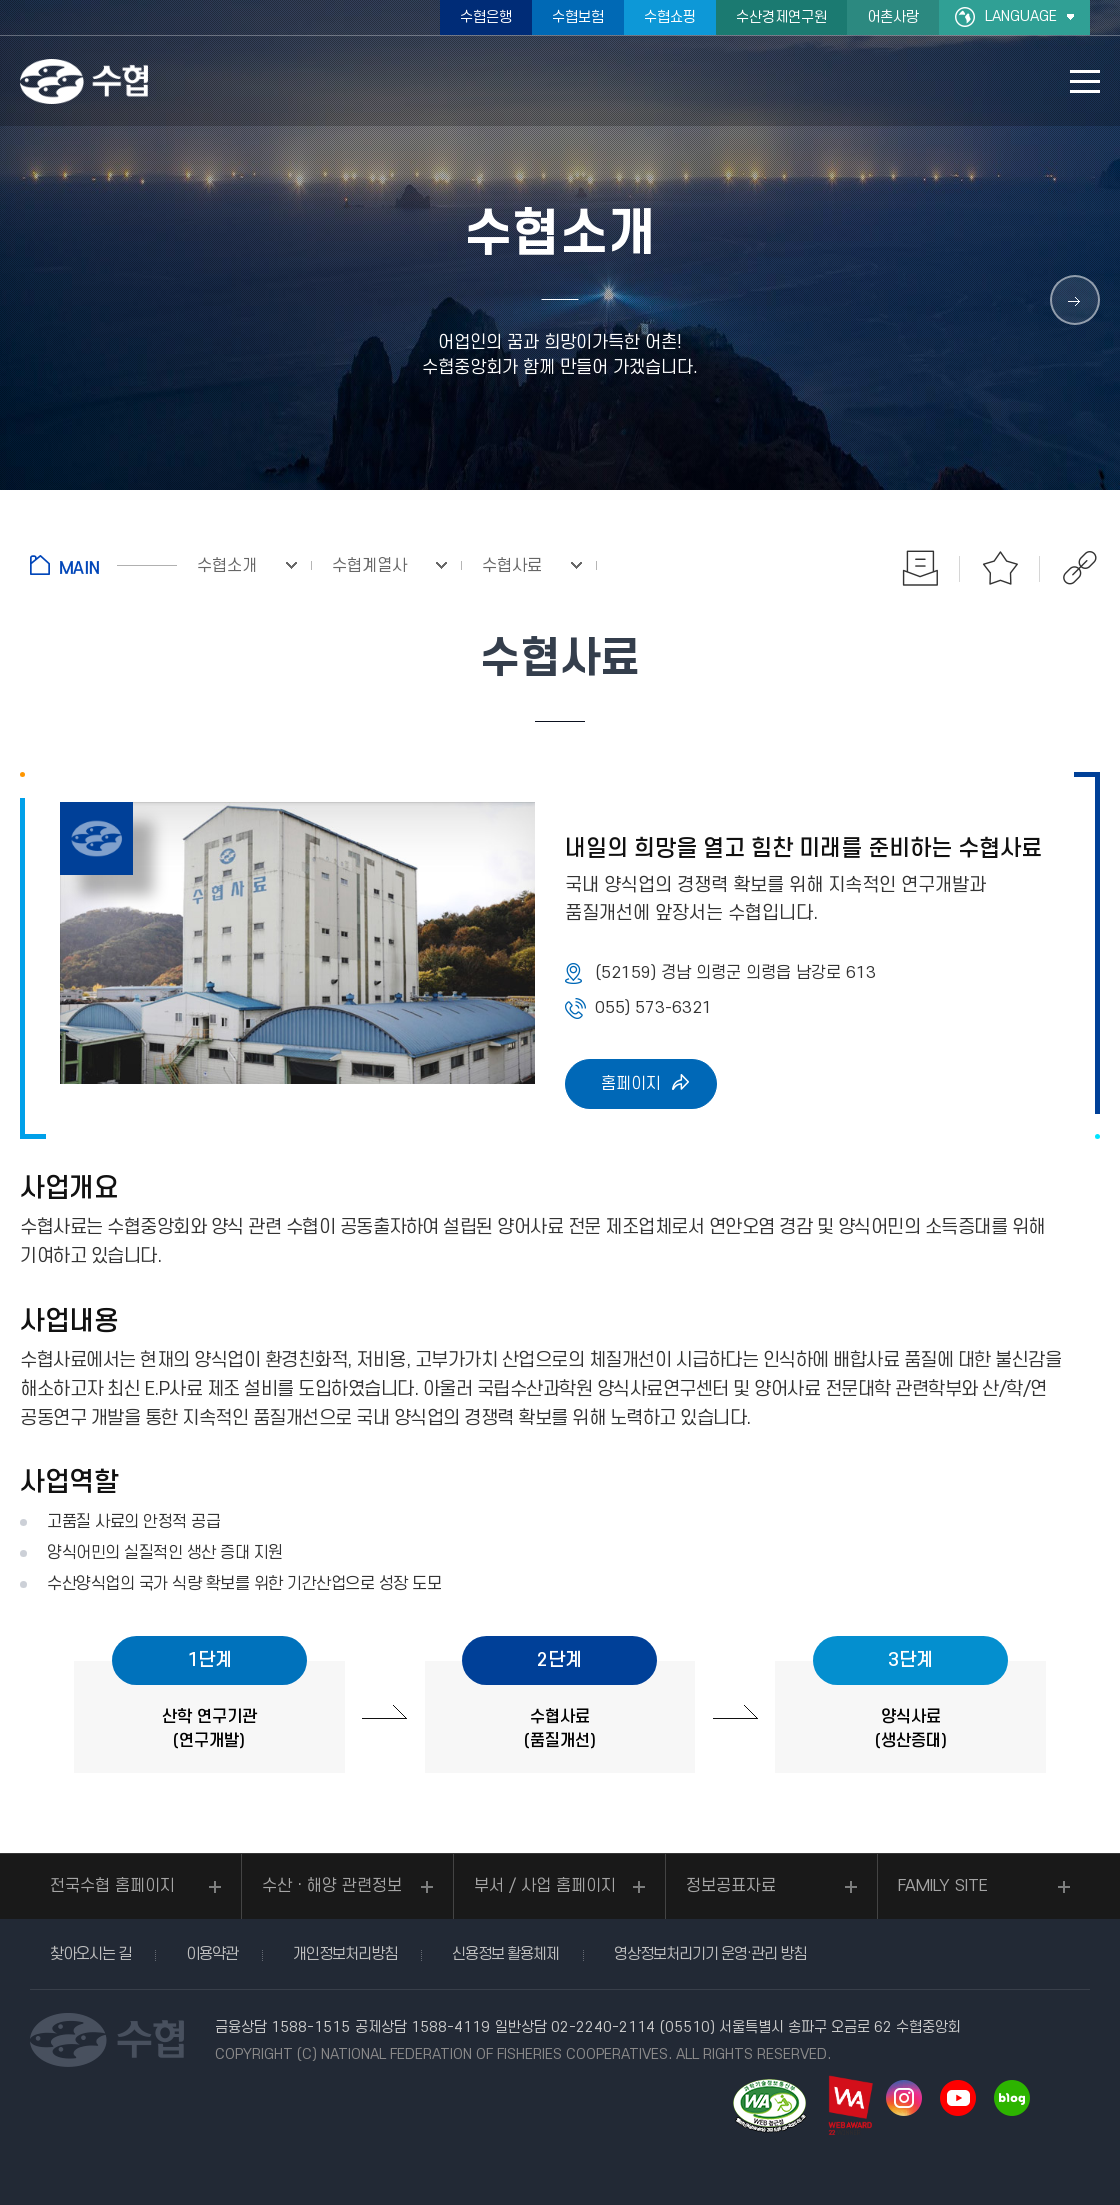  What do you see at coordinates (212, 1954) in the screenshot?
I see `이용약관` at bounding box center [212, 1954].